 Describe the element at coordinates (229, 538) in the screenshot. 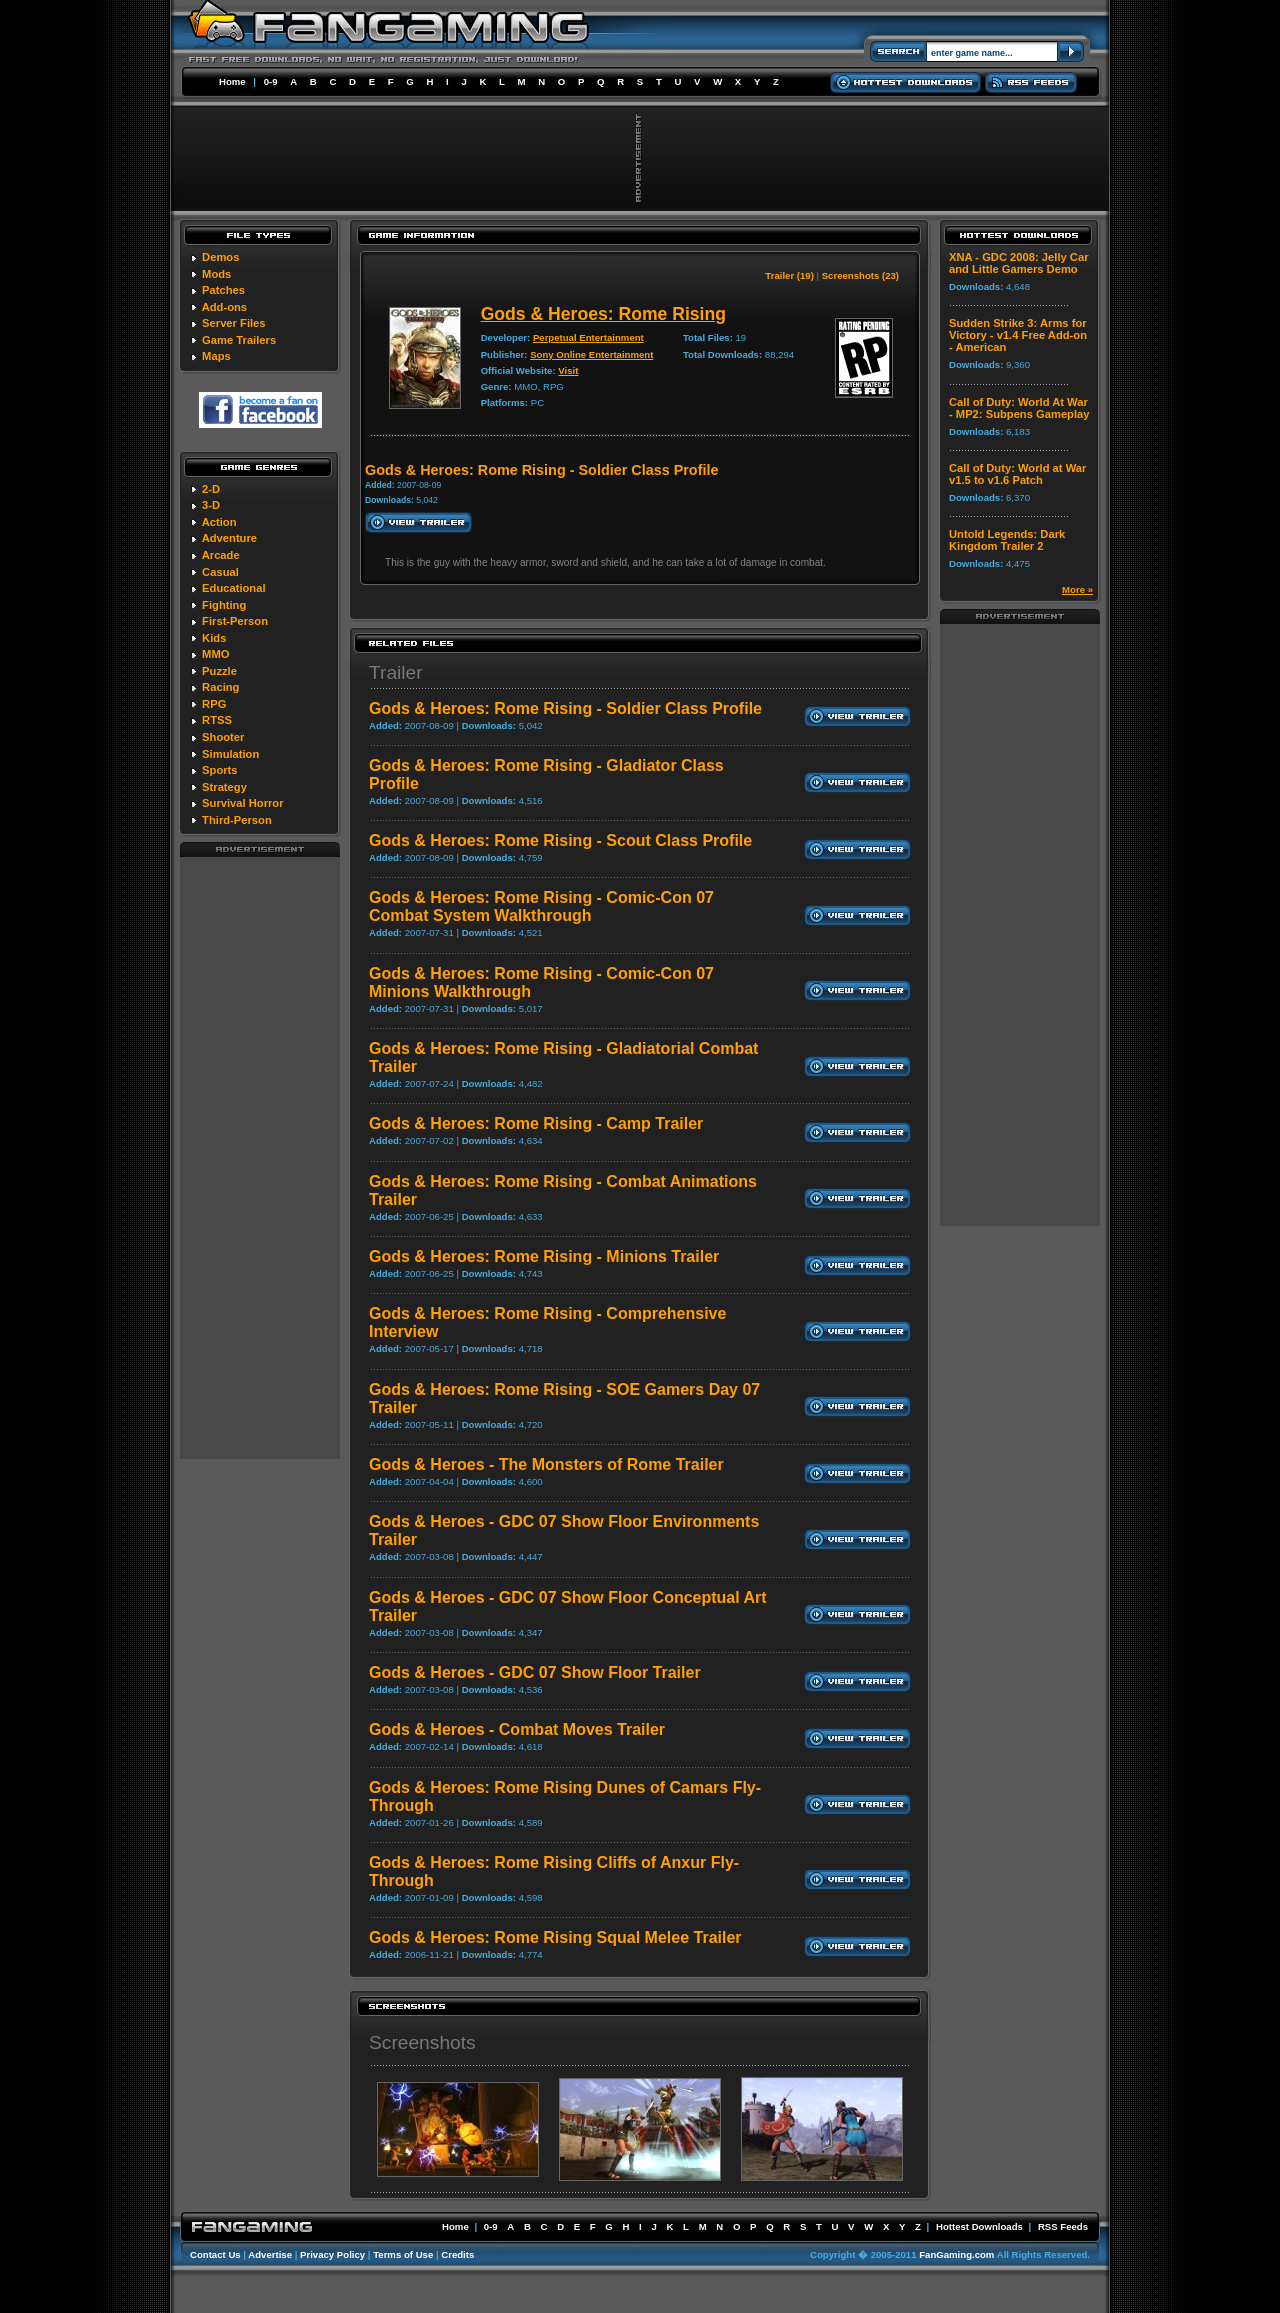

I see `Adventure` at that location.